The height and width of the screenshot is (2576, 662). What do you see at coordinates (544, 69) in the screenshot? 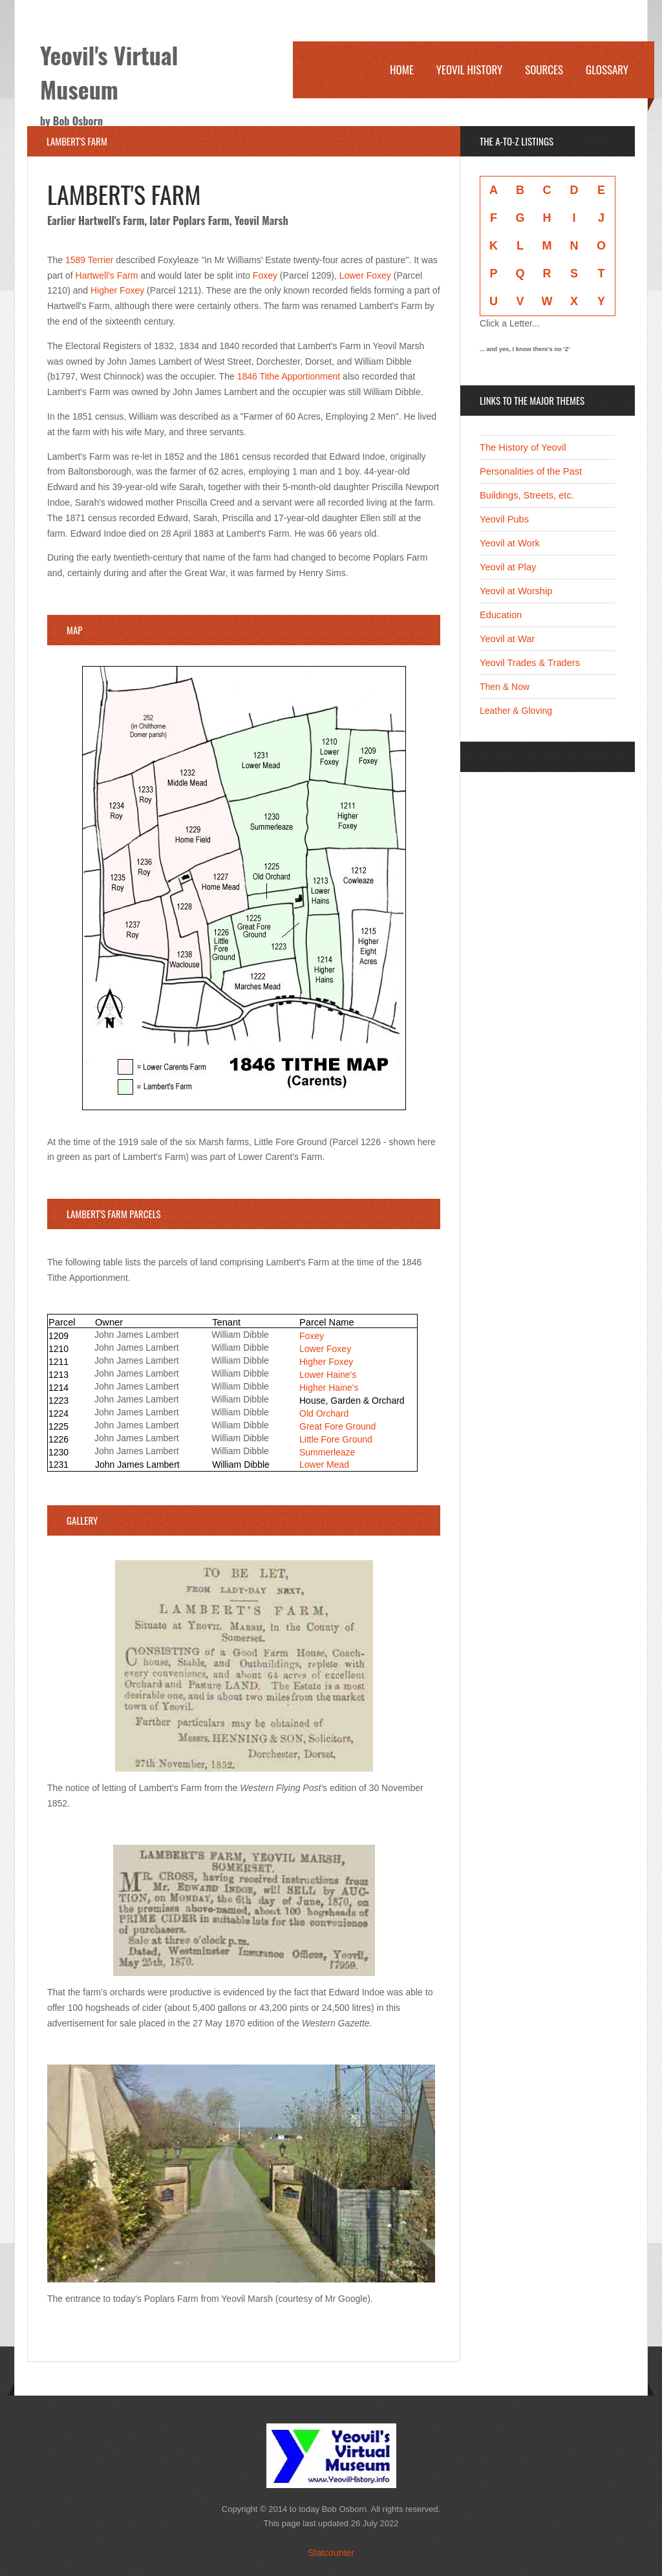
I see `Sources` at bounding box center [544, 69].